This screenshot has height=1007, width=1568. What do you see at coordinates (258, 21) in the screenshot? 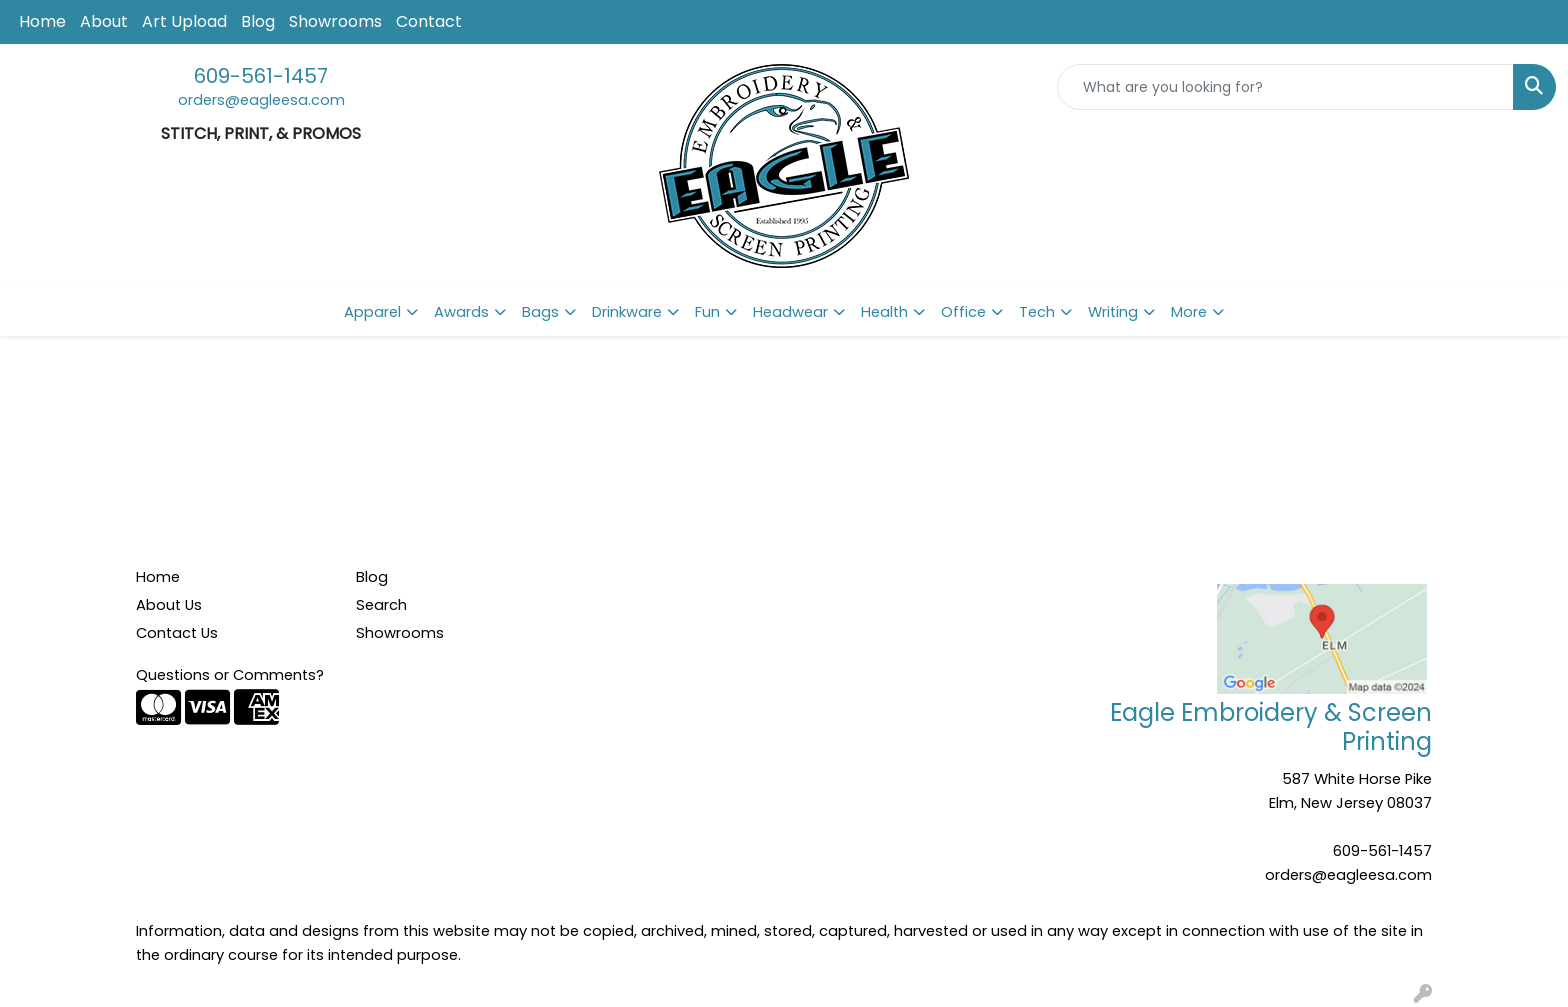
I see `Blog` at bounding box center [258, 21].